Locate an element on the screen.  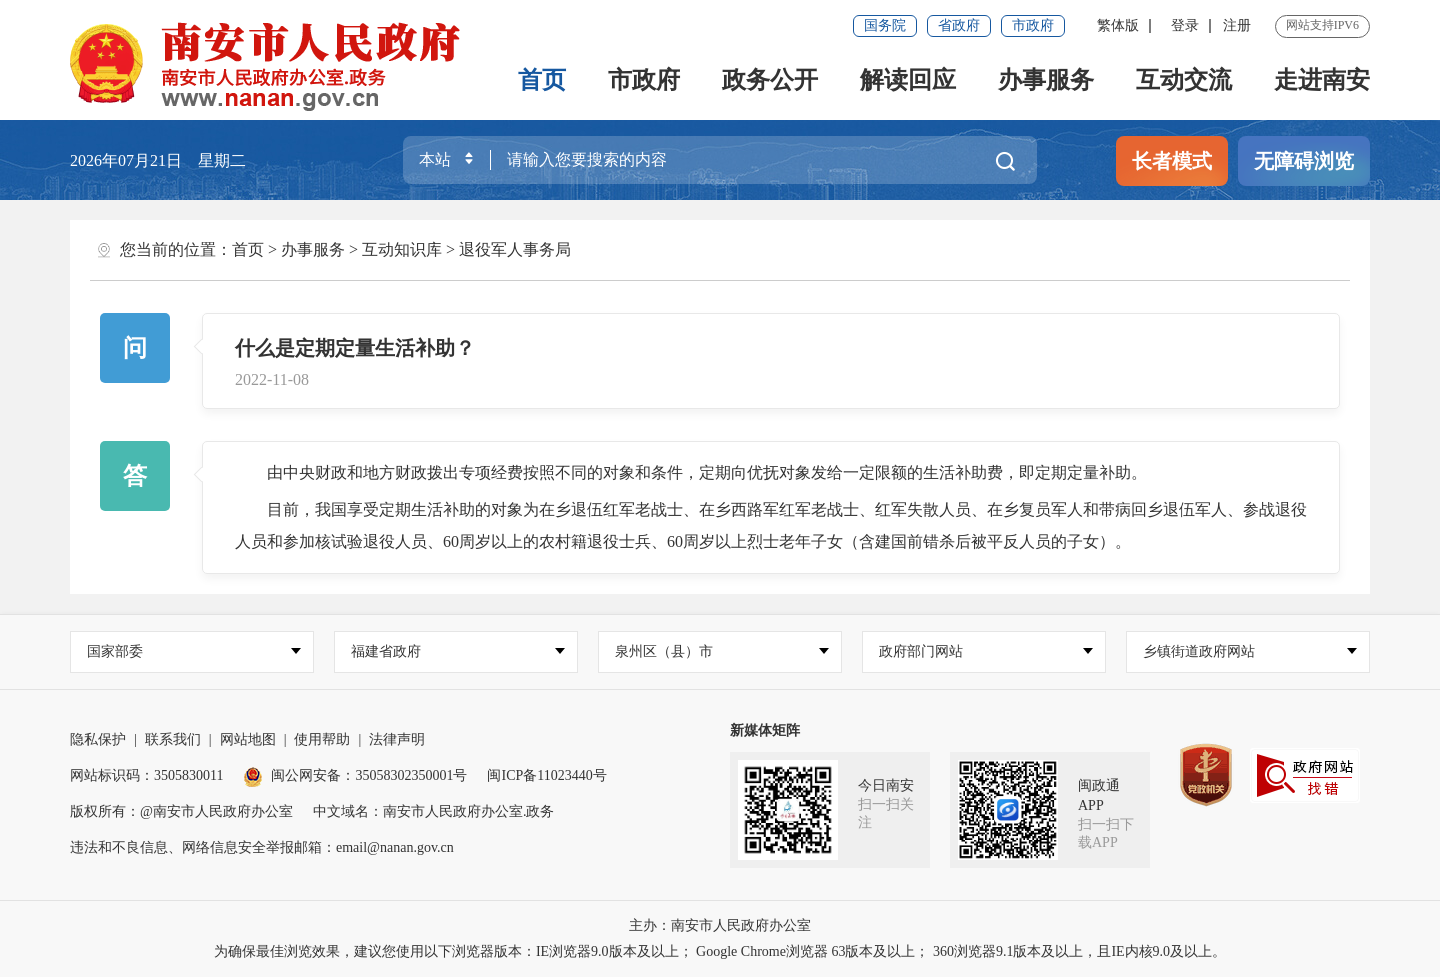
繁体版 is located at coordinates (1118, 25).